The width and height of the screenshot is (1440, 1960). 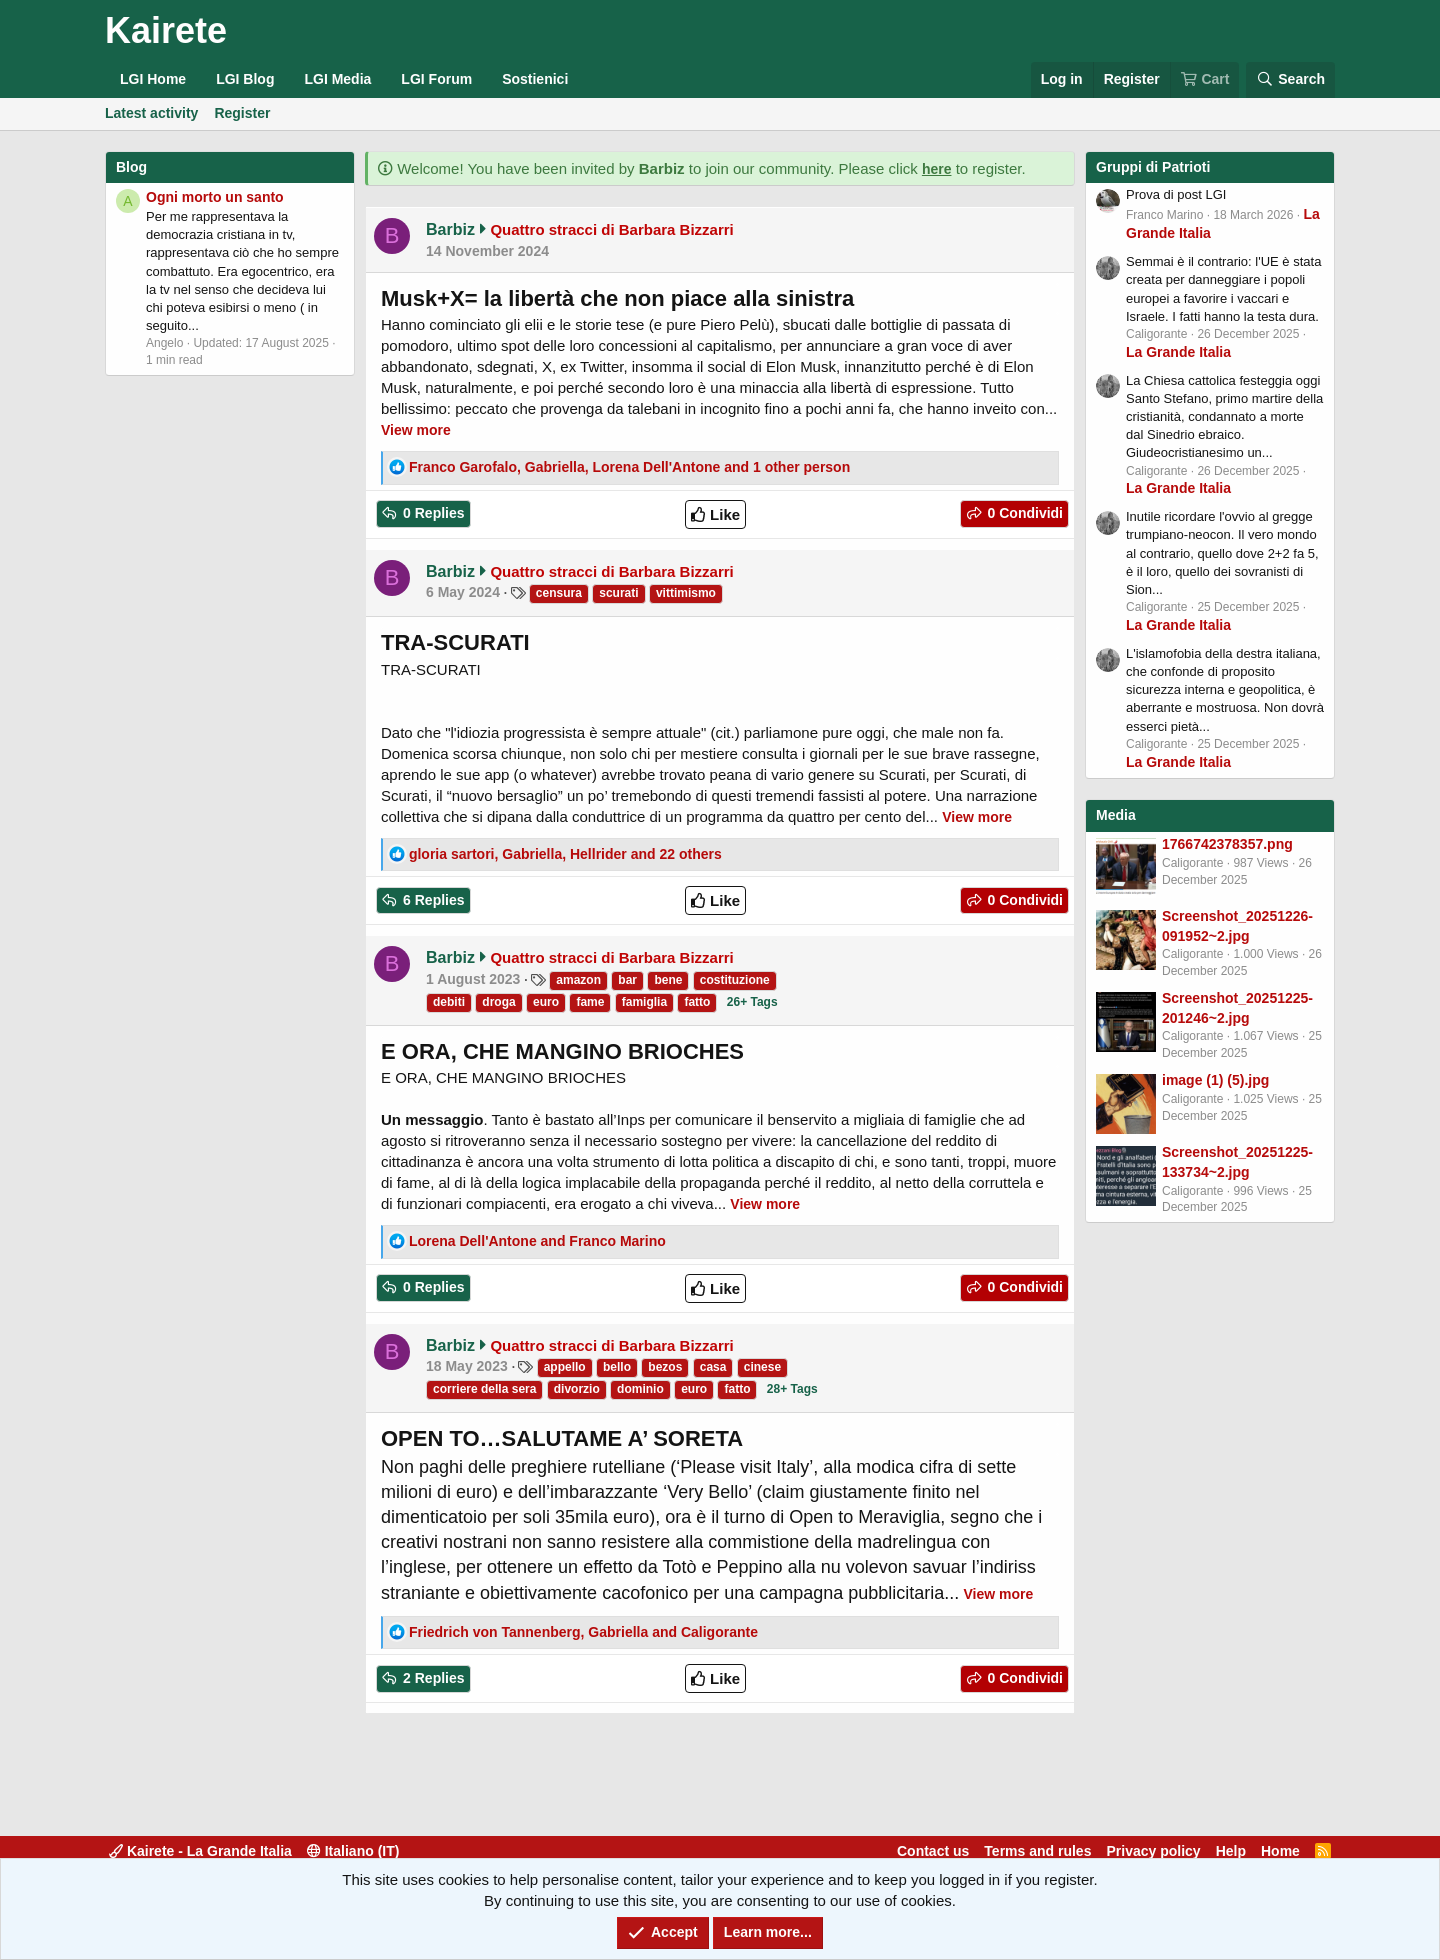 I want to click on divorzio, so click(x=577, y=1389).